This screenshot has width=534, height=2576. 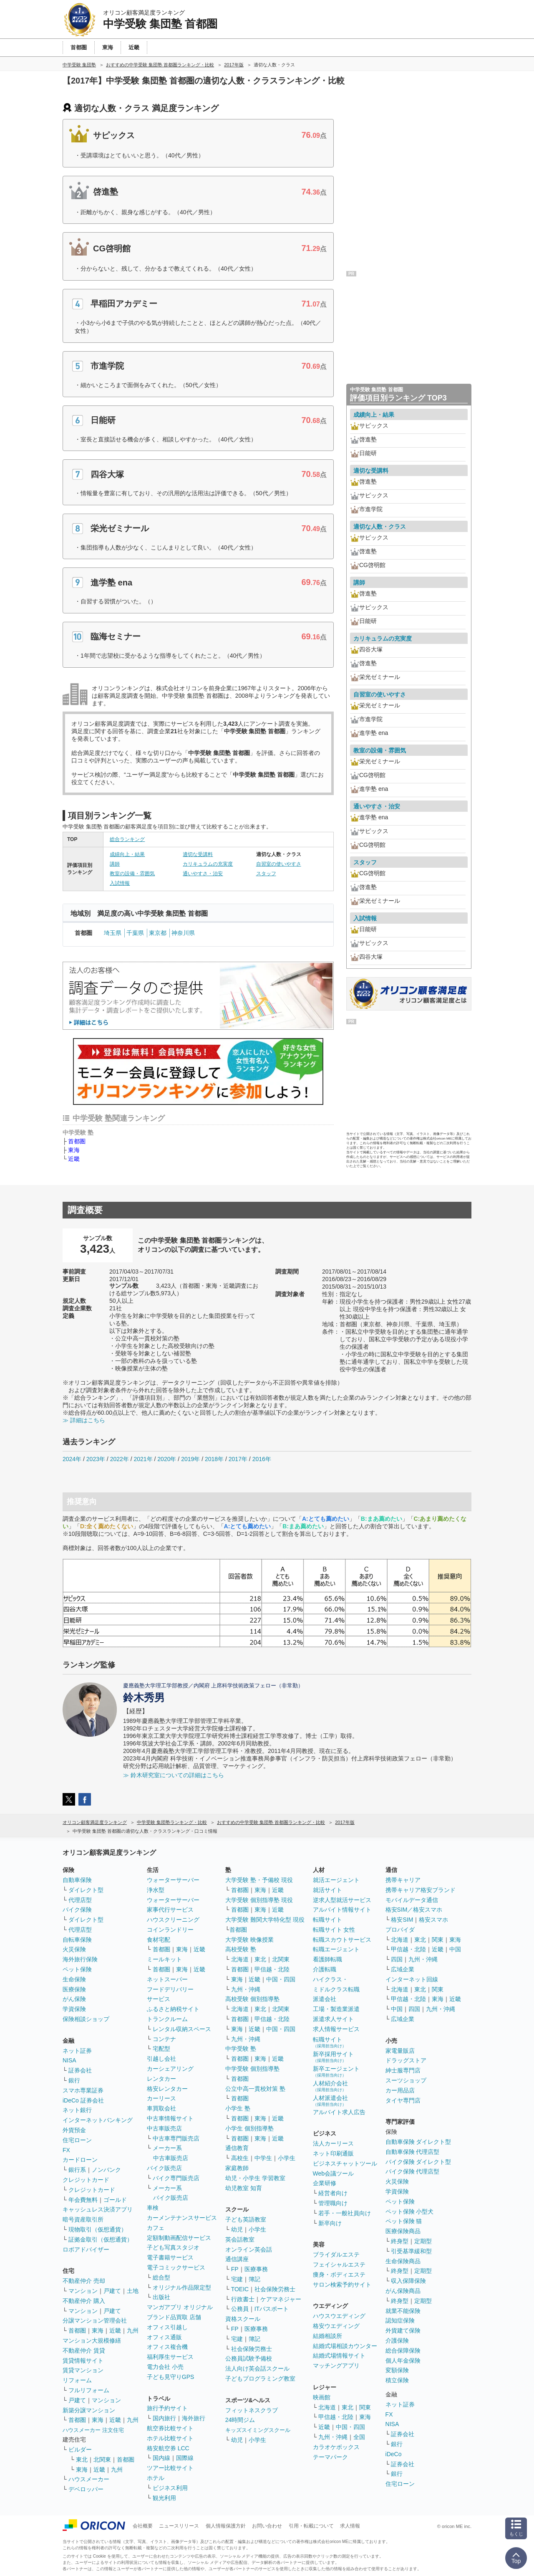 I want to click on 若手・一般社員向け, so click(x=344, y=2213).